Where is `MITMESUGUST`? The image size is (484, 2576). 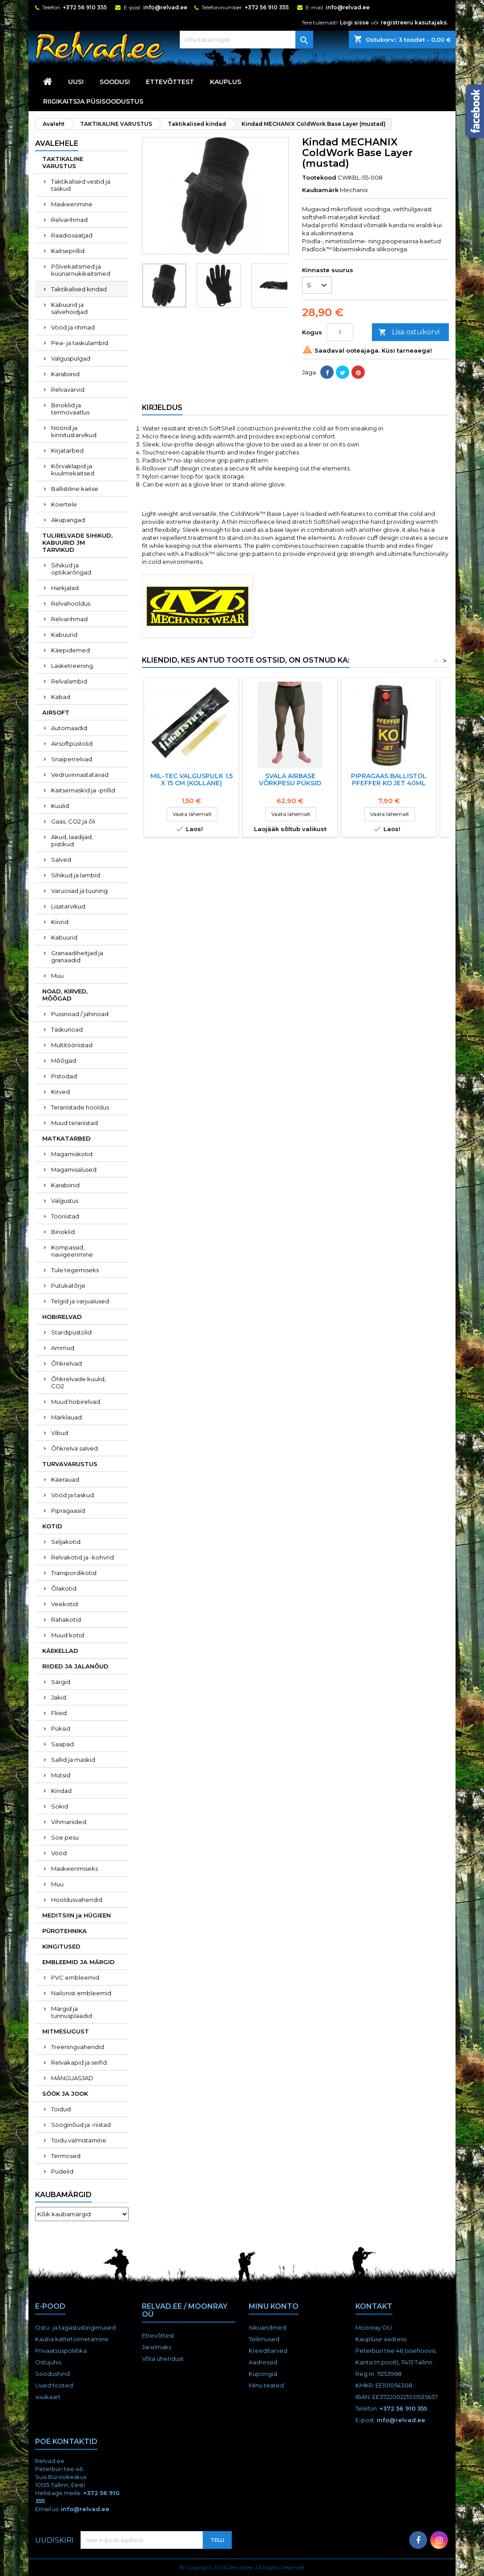
MITMESUGUST is located at coordinates (65, 2031).